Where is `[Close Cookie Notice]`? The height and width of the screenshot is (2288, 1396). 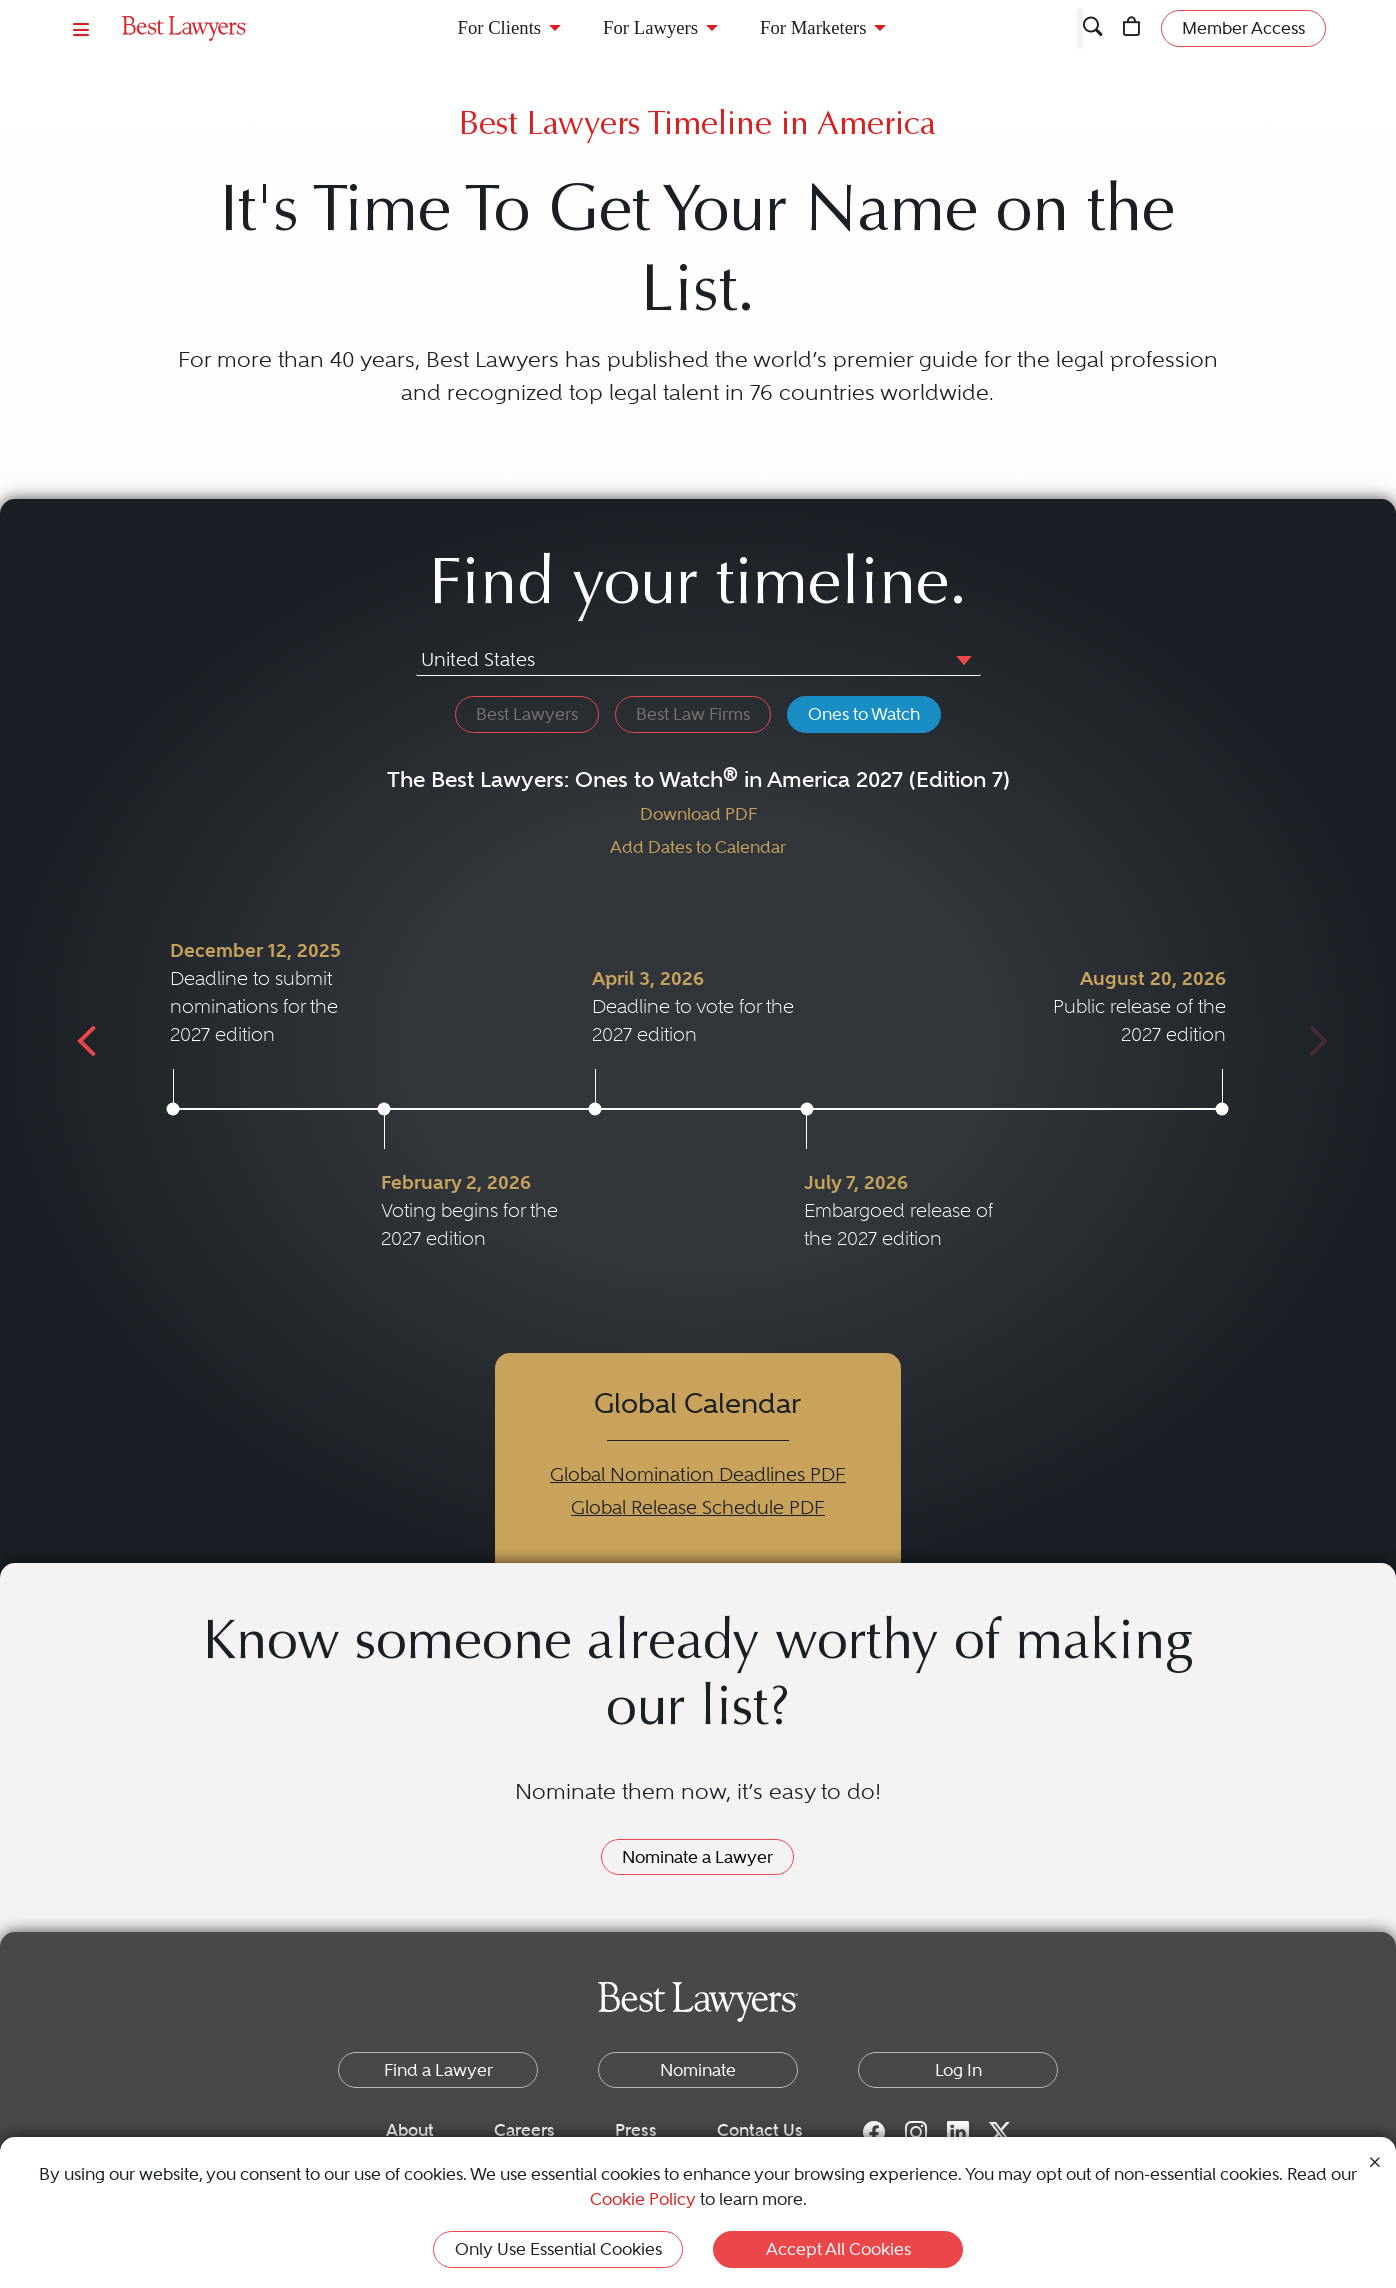
[Close Cookie Notice] is located at coordinates (1375, 2160).